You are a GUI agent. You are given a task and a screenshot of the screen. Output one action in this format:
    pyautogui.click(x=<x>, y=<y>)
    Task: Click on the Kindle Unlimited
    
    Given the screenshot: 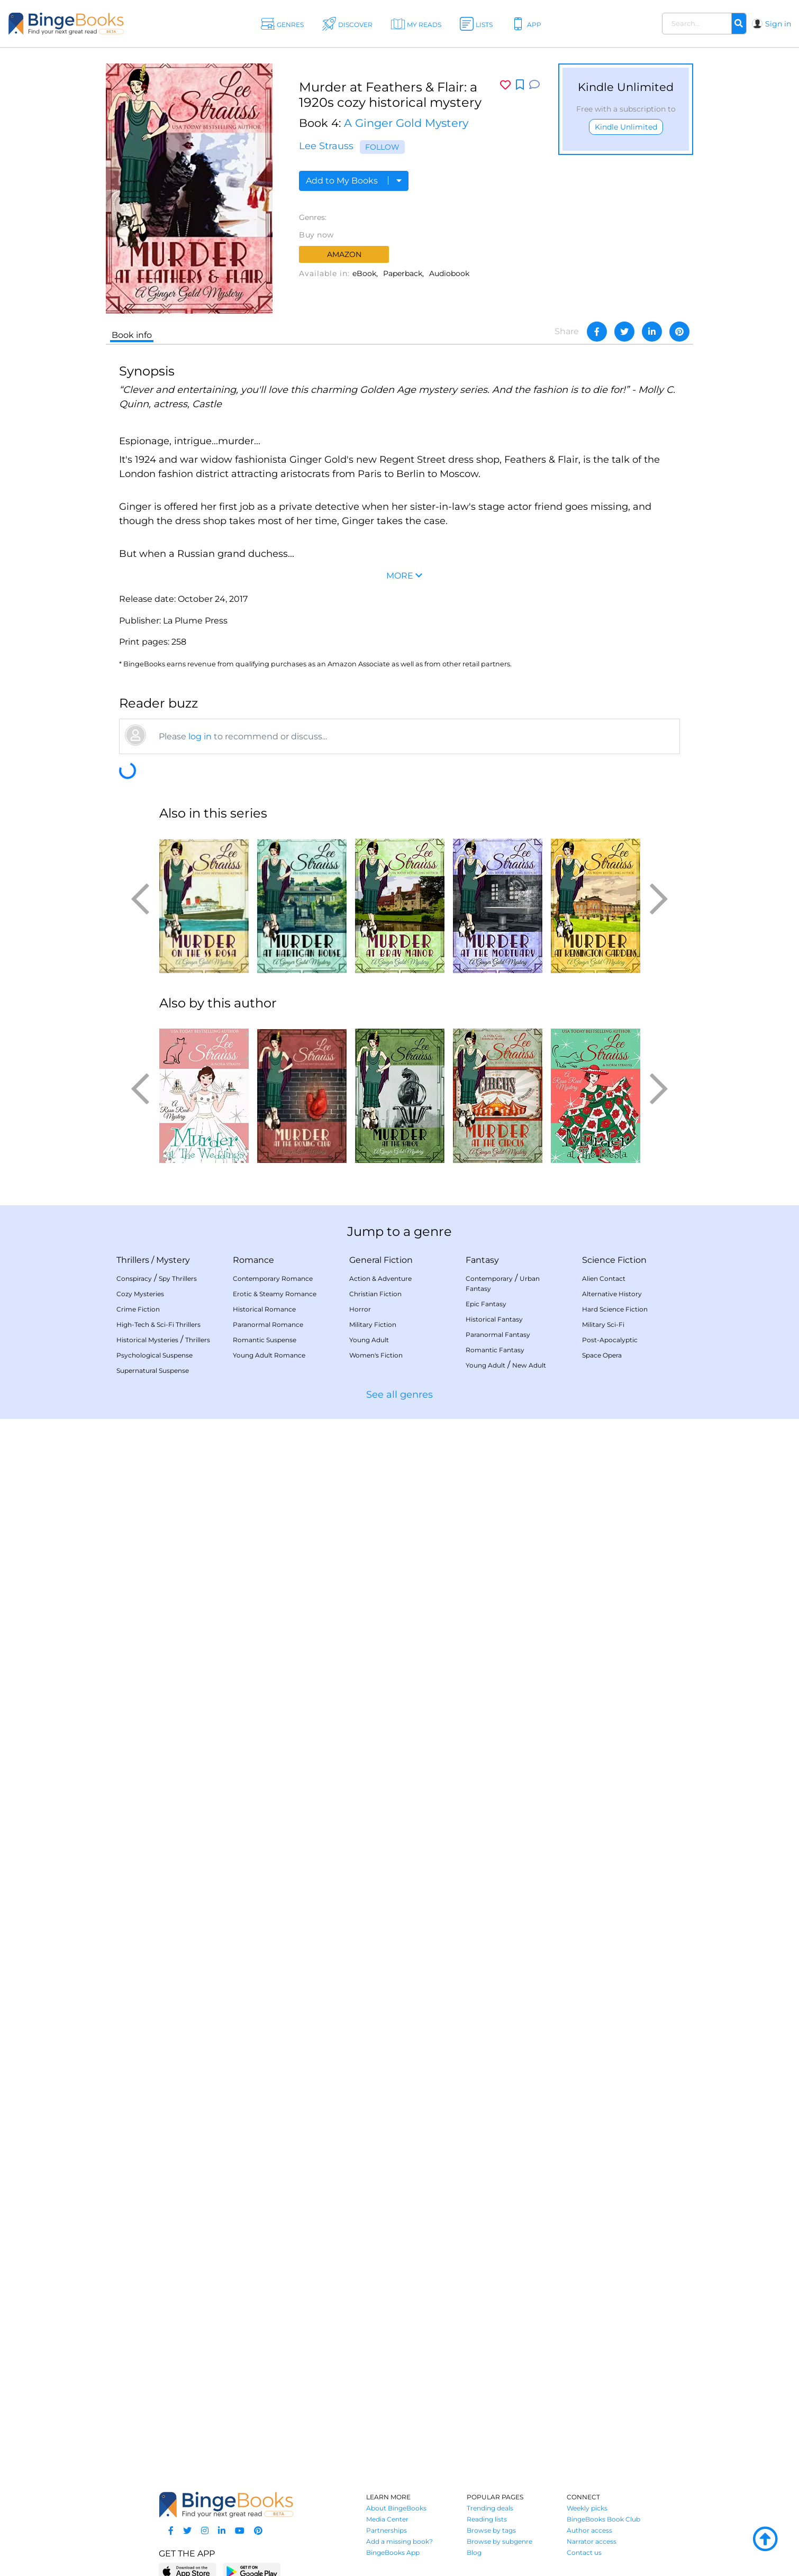 What is the action you would take?
    pyautogui.click(x=626, y=127)
    